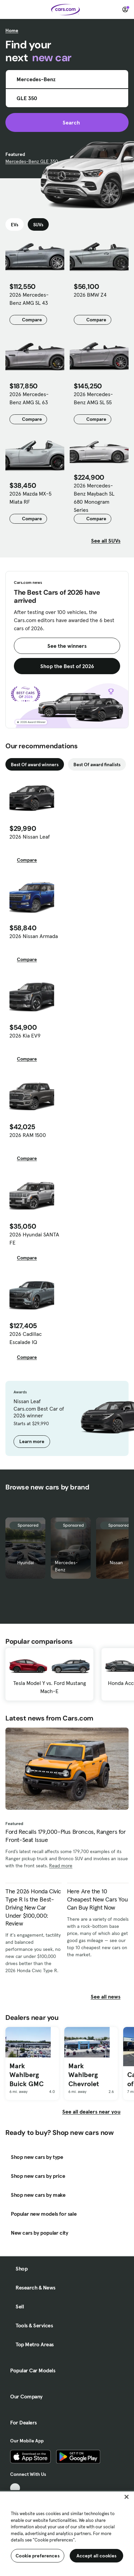 The height and width of the screenshot is (2576, 134). What do you see at coordinates (31, 1441) in the screenshot?
I see `Learn more` at bounding box center [31, 1441].